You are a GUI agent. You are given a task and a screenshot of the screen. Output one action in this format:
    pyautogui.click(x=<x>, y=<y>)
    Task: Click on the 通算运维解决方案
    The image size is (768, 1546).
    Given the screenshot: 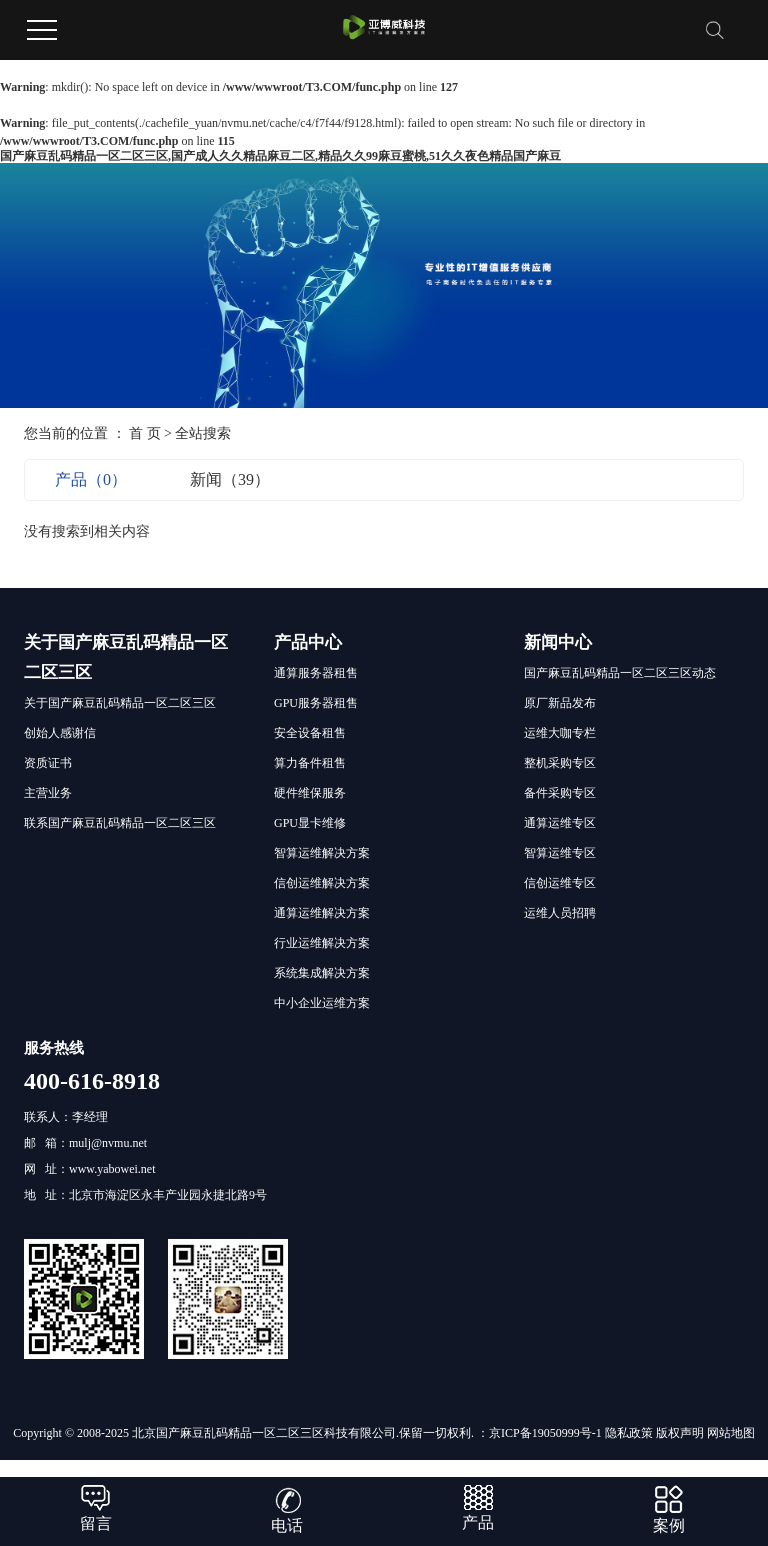 What is the action you would take?
    pyautogui.click(x=322, y=913)
    